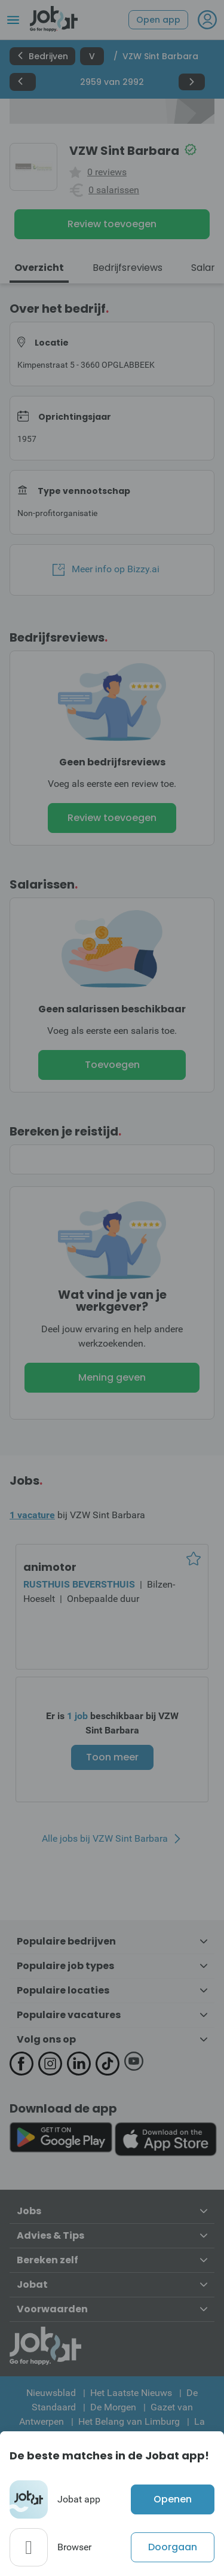 The image size is (224, 2576). I want to click on Bedrijven, so click(42, 56).